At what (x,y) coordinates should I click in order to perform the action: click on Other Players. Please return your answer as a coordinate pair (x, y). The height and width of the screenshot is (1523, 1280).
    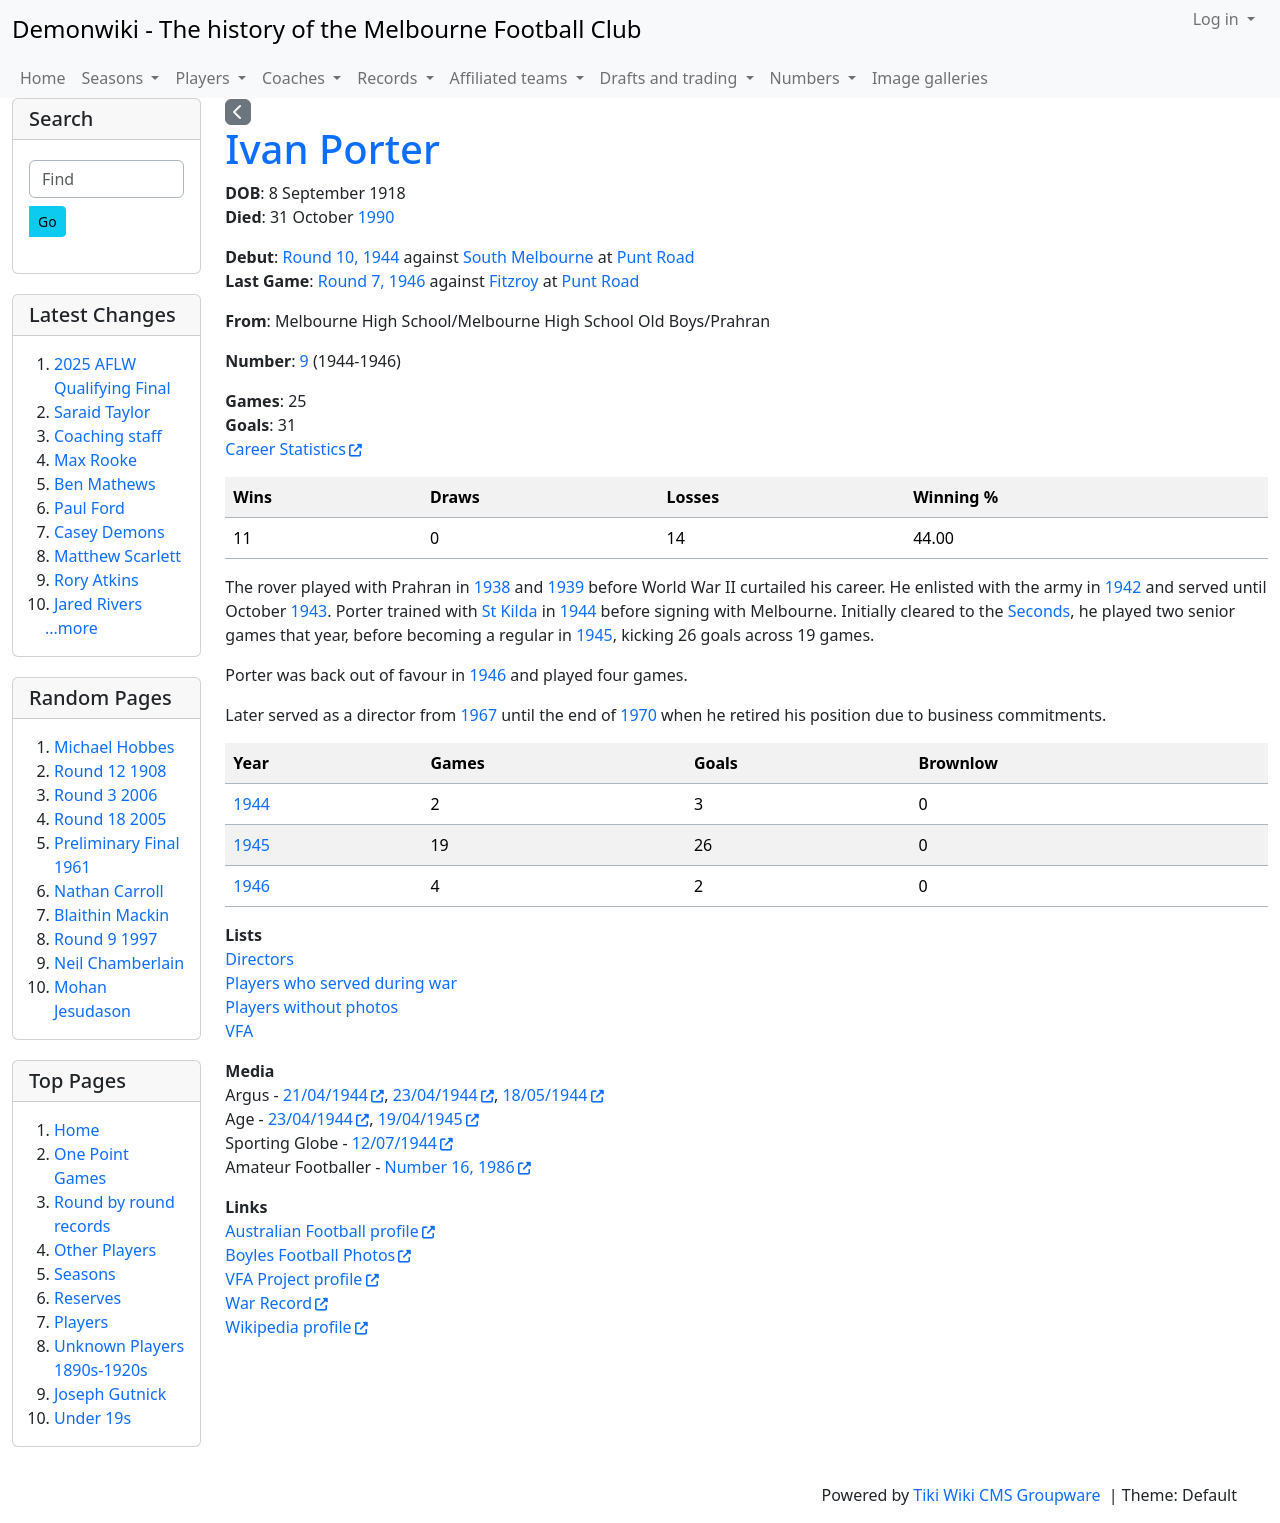
    Looking at the image, I should click on (105, 1250).